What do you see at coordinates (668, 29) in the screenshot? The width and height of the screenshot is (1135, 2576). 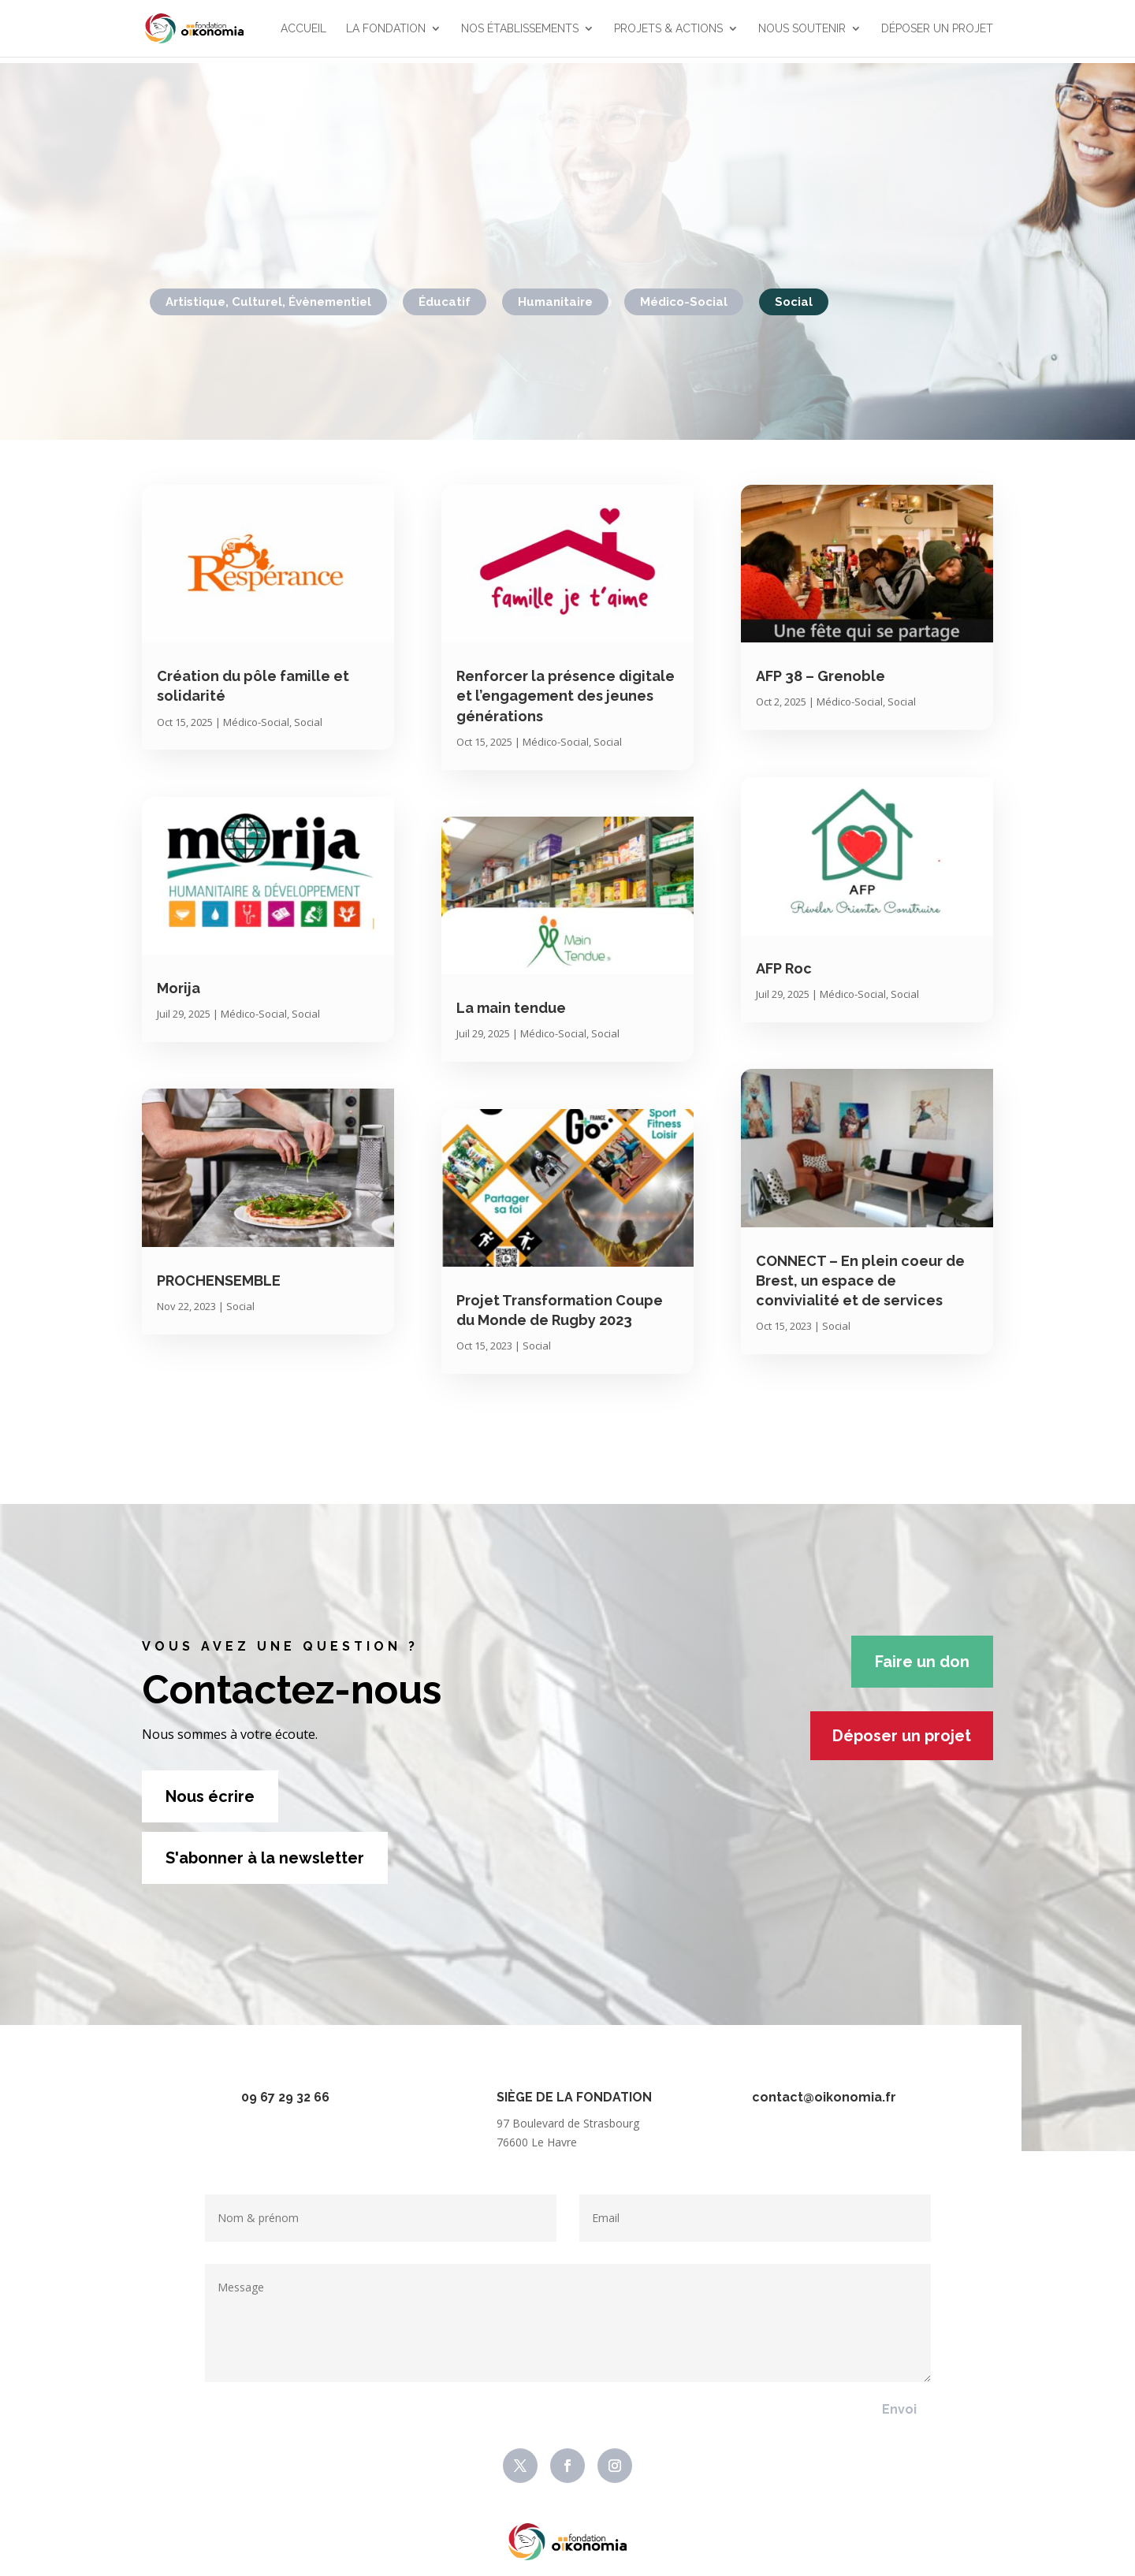 I see `Projets & actions` at bounding box center [668, 29].